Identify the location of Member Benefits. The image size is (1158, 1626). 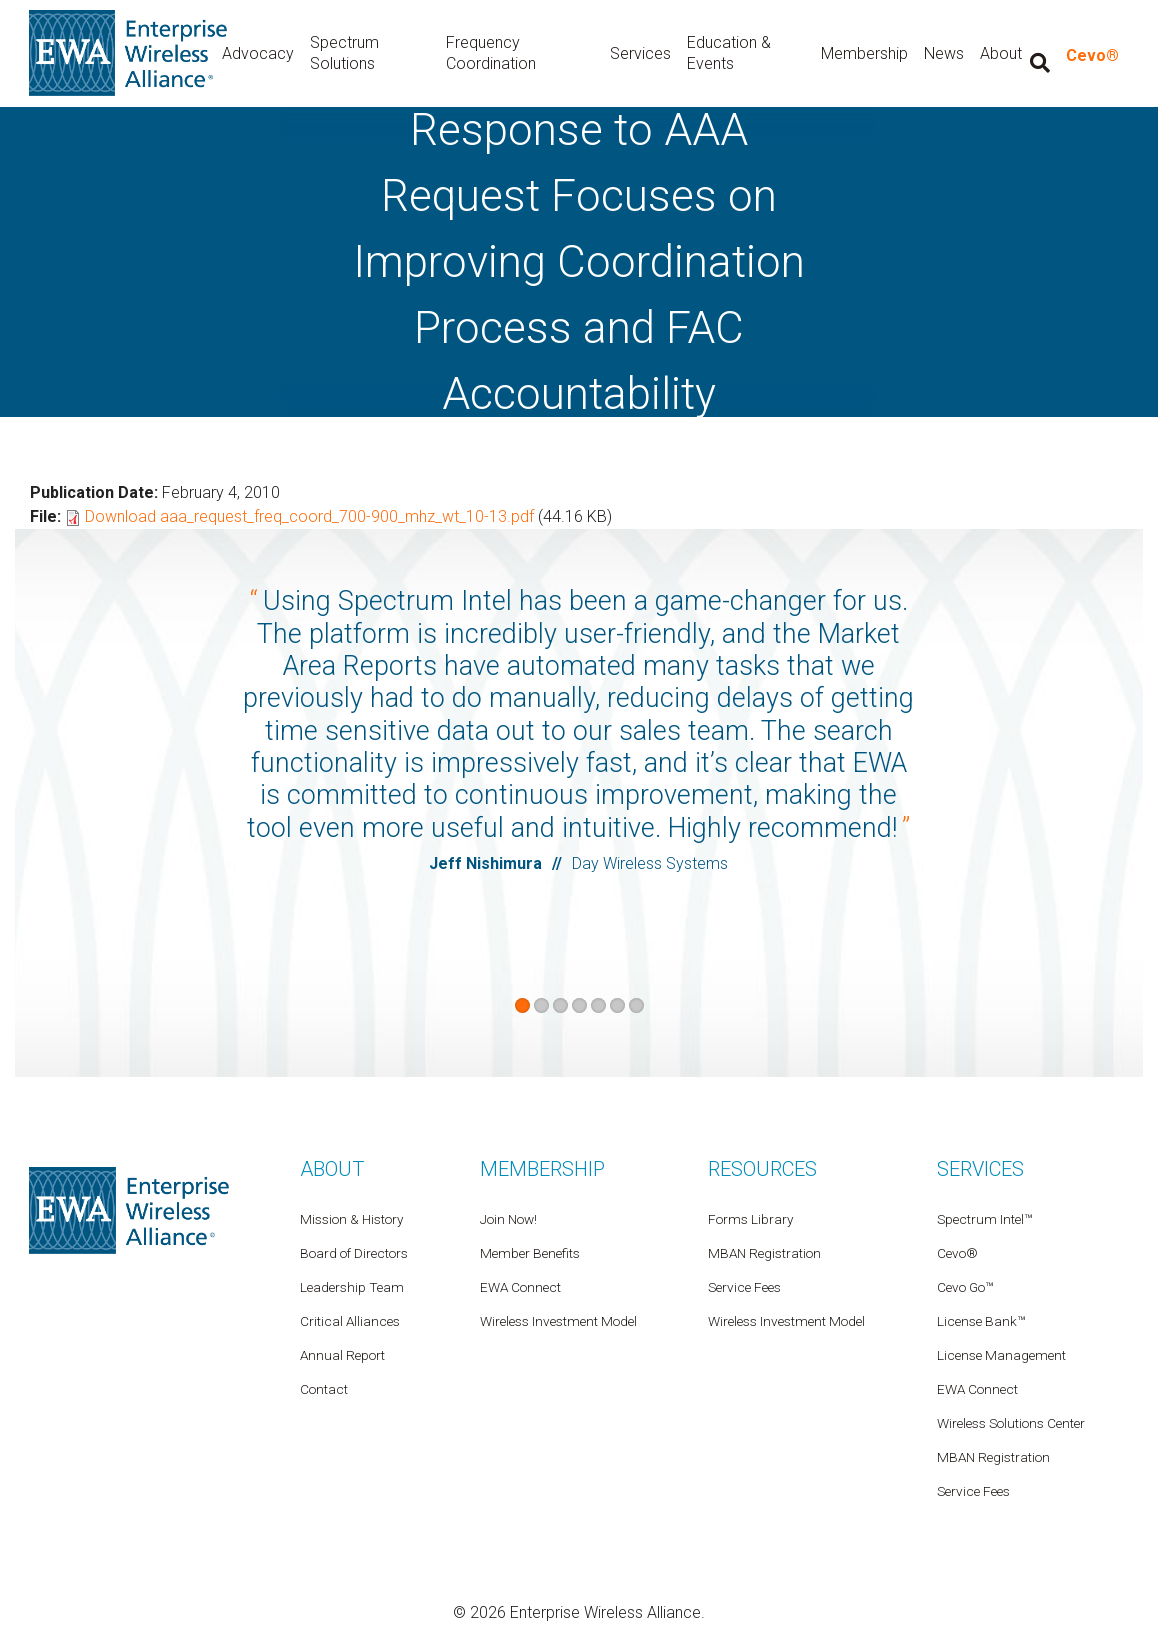
(530, 1254).